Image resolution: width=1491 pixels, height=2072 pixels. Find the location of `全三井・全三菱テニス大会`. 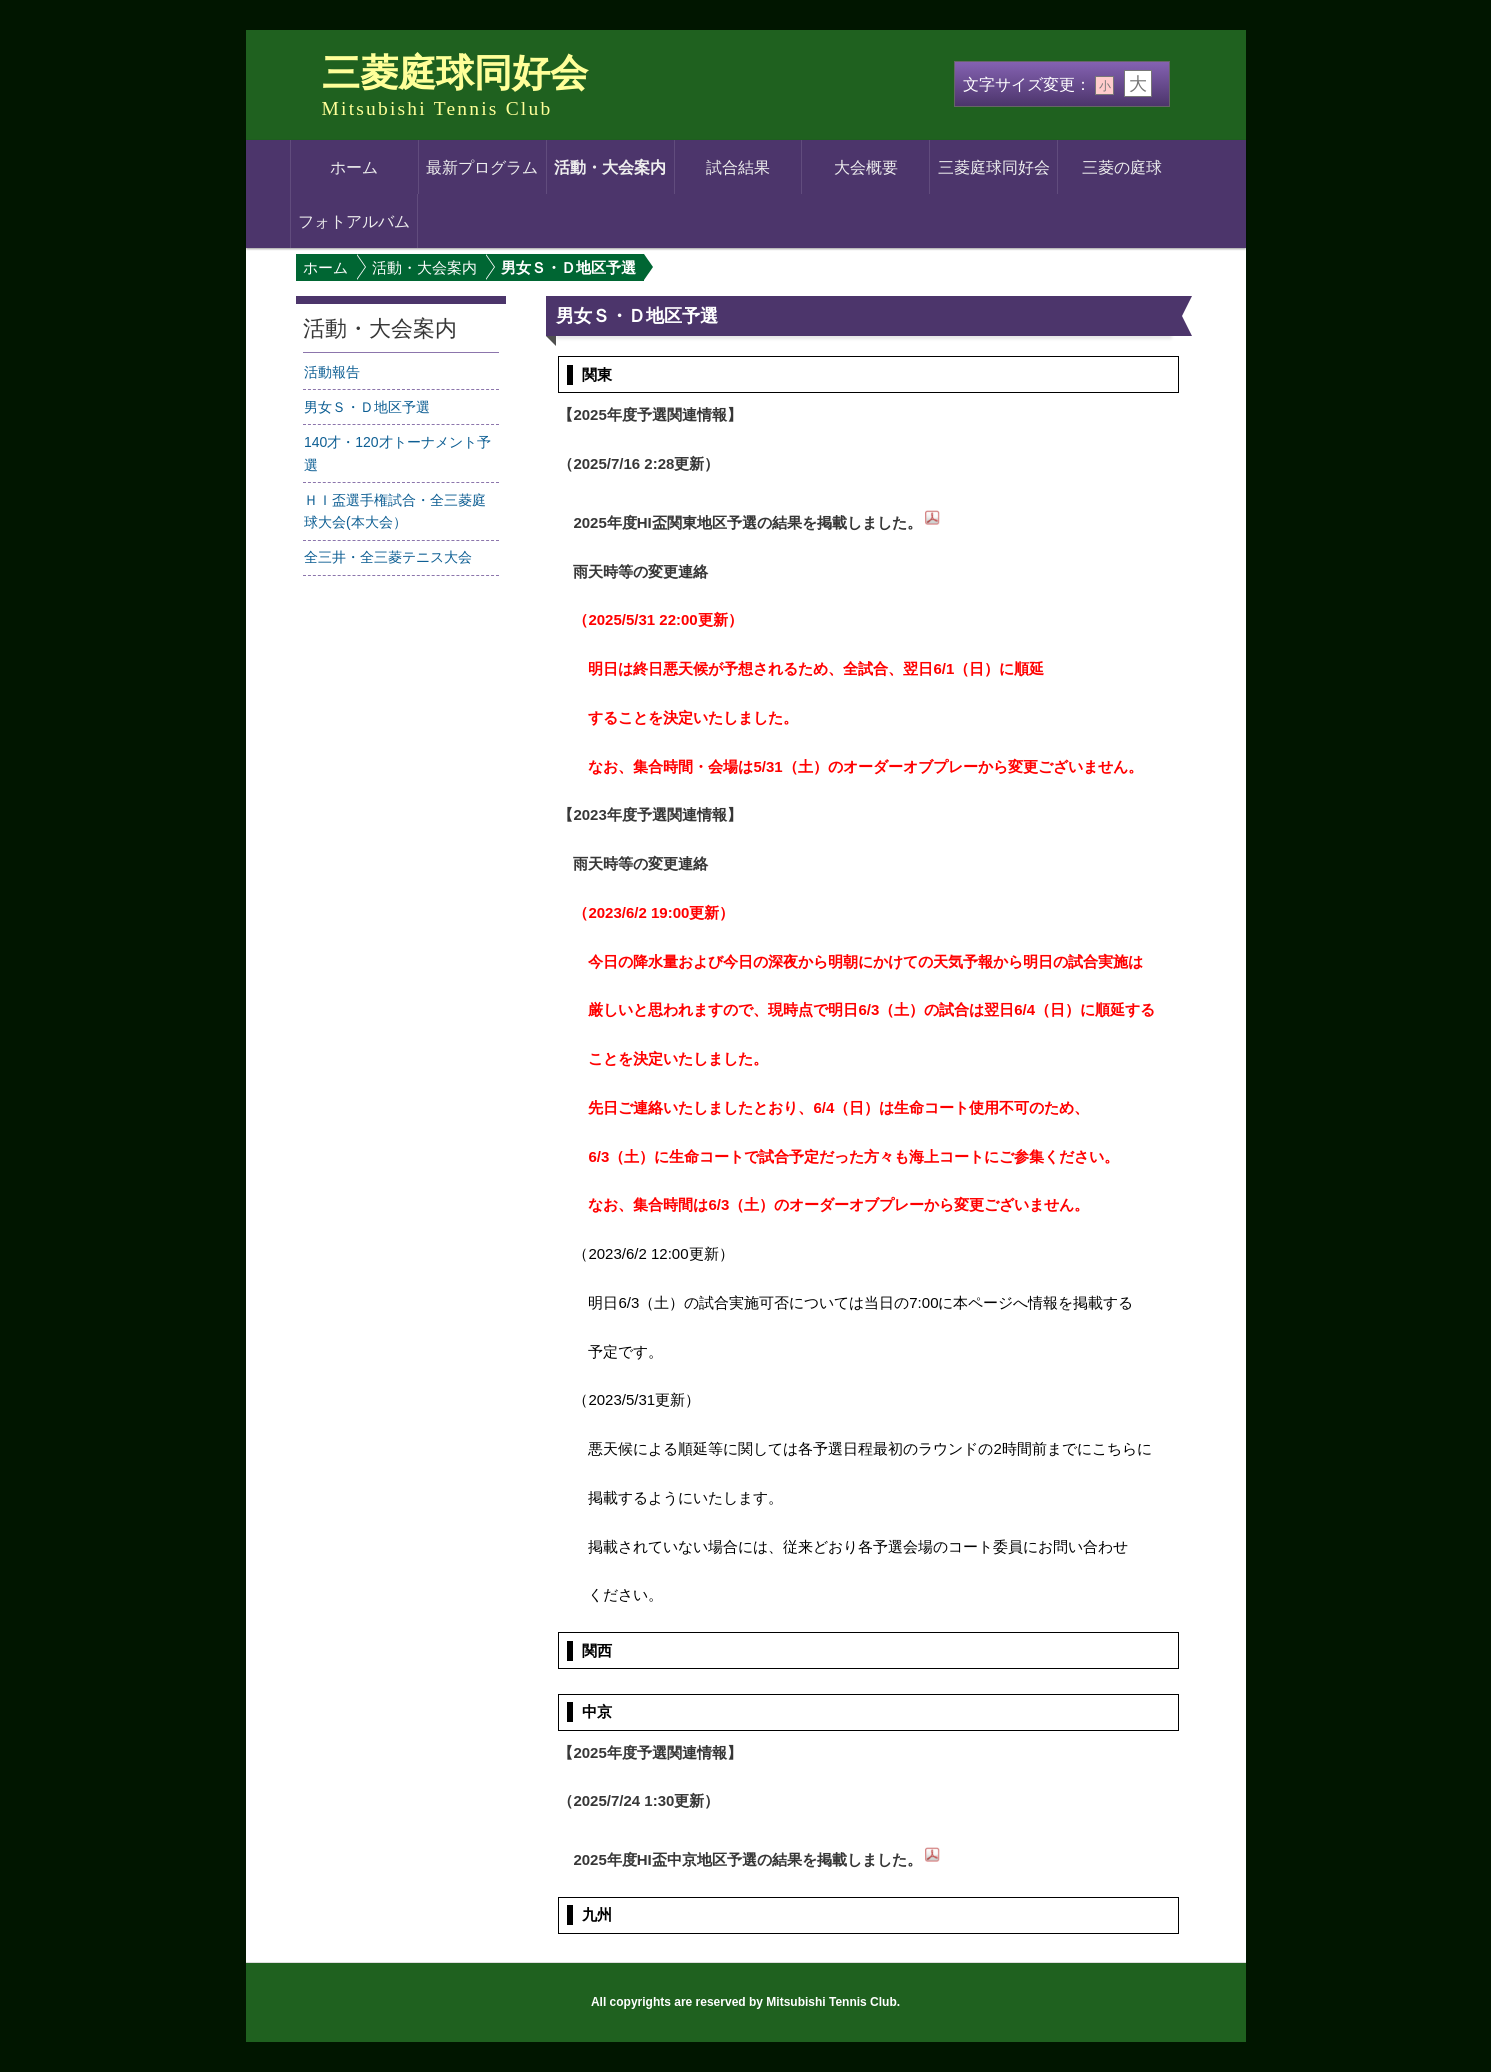

全三井・全三菱テニス大会 is located at coordinates (388, 557).